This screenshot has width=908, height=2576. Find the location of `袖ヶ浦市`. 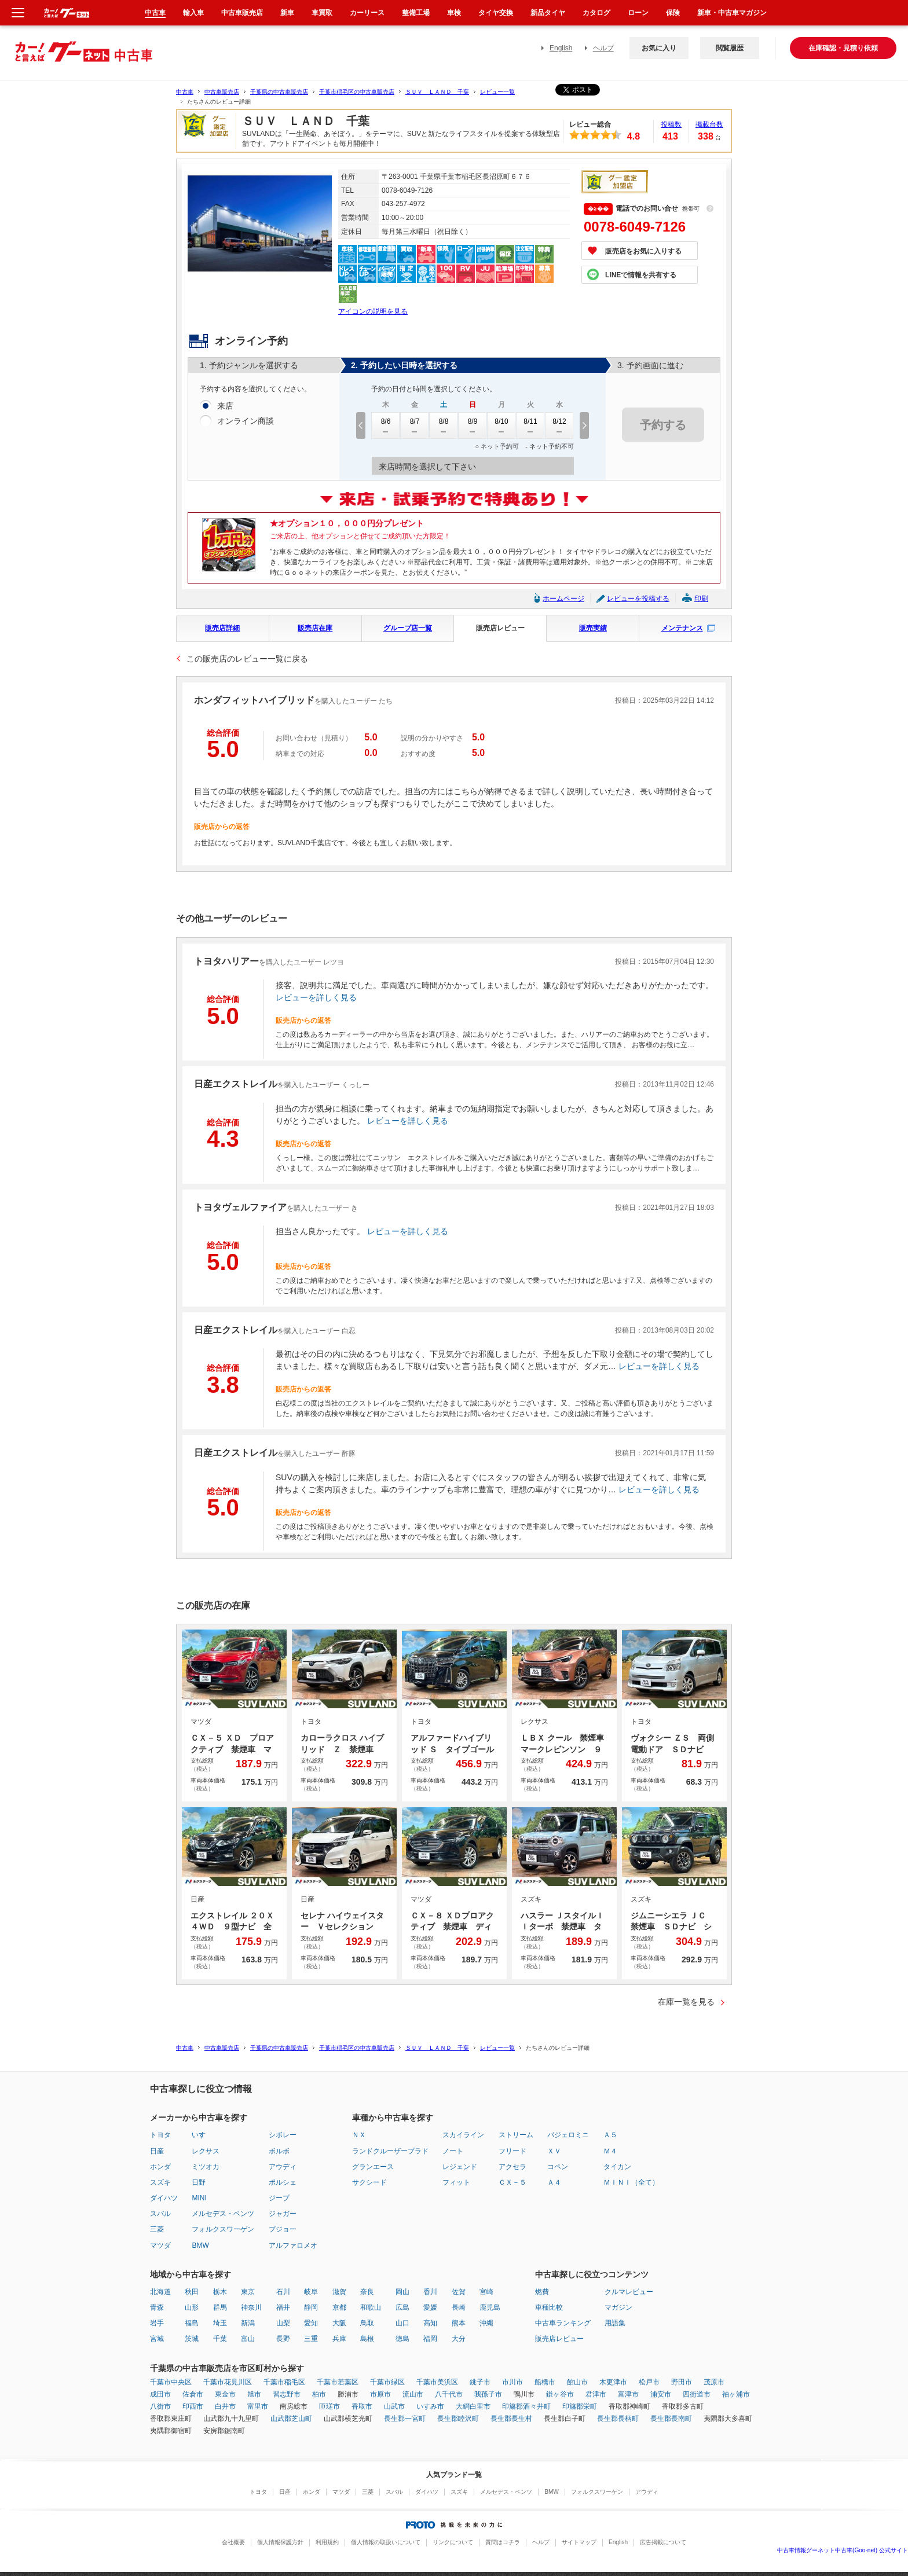

袖ヶ浦市 is located at coordinates (736, 2394).